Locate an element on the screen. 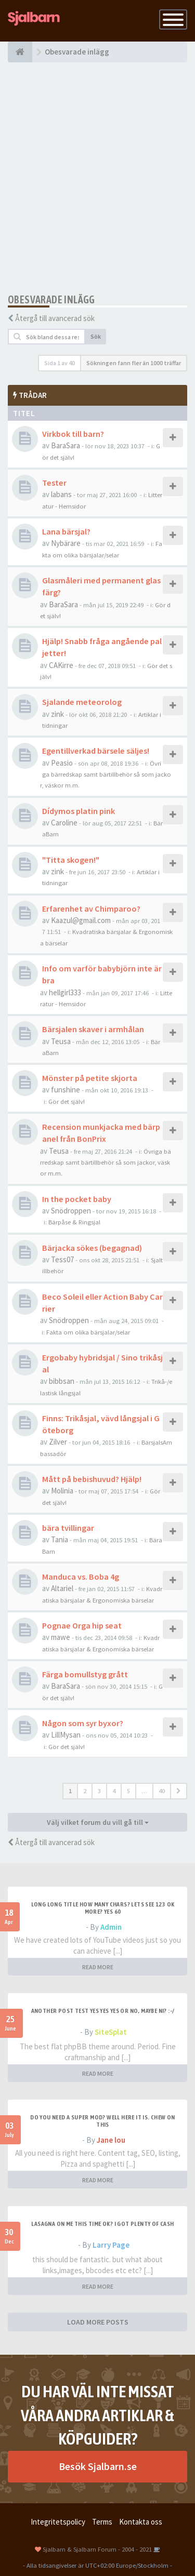 The width and height of the screenshot is (195, 2576). READ MORE is located at coordinates (97, 1967).